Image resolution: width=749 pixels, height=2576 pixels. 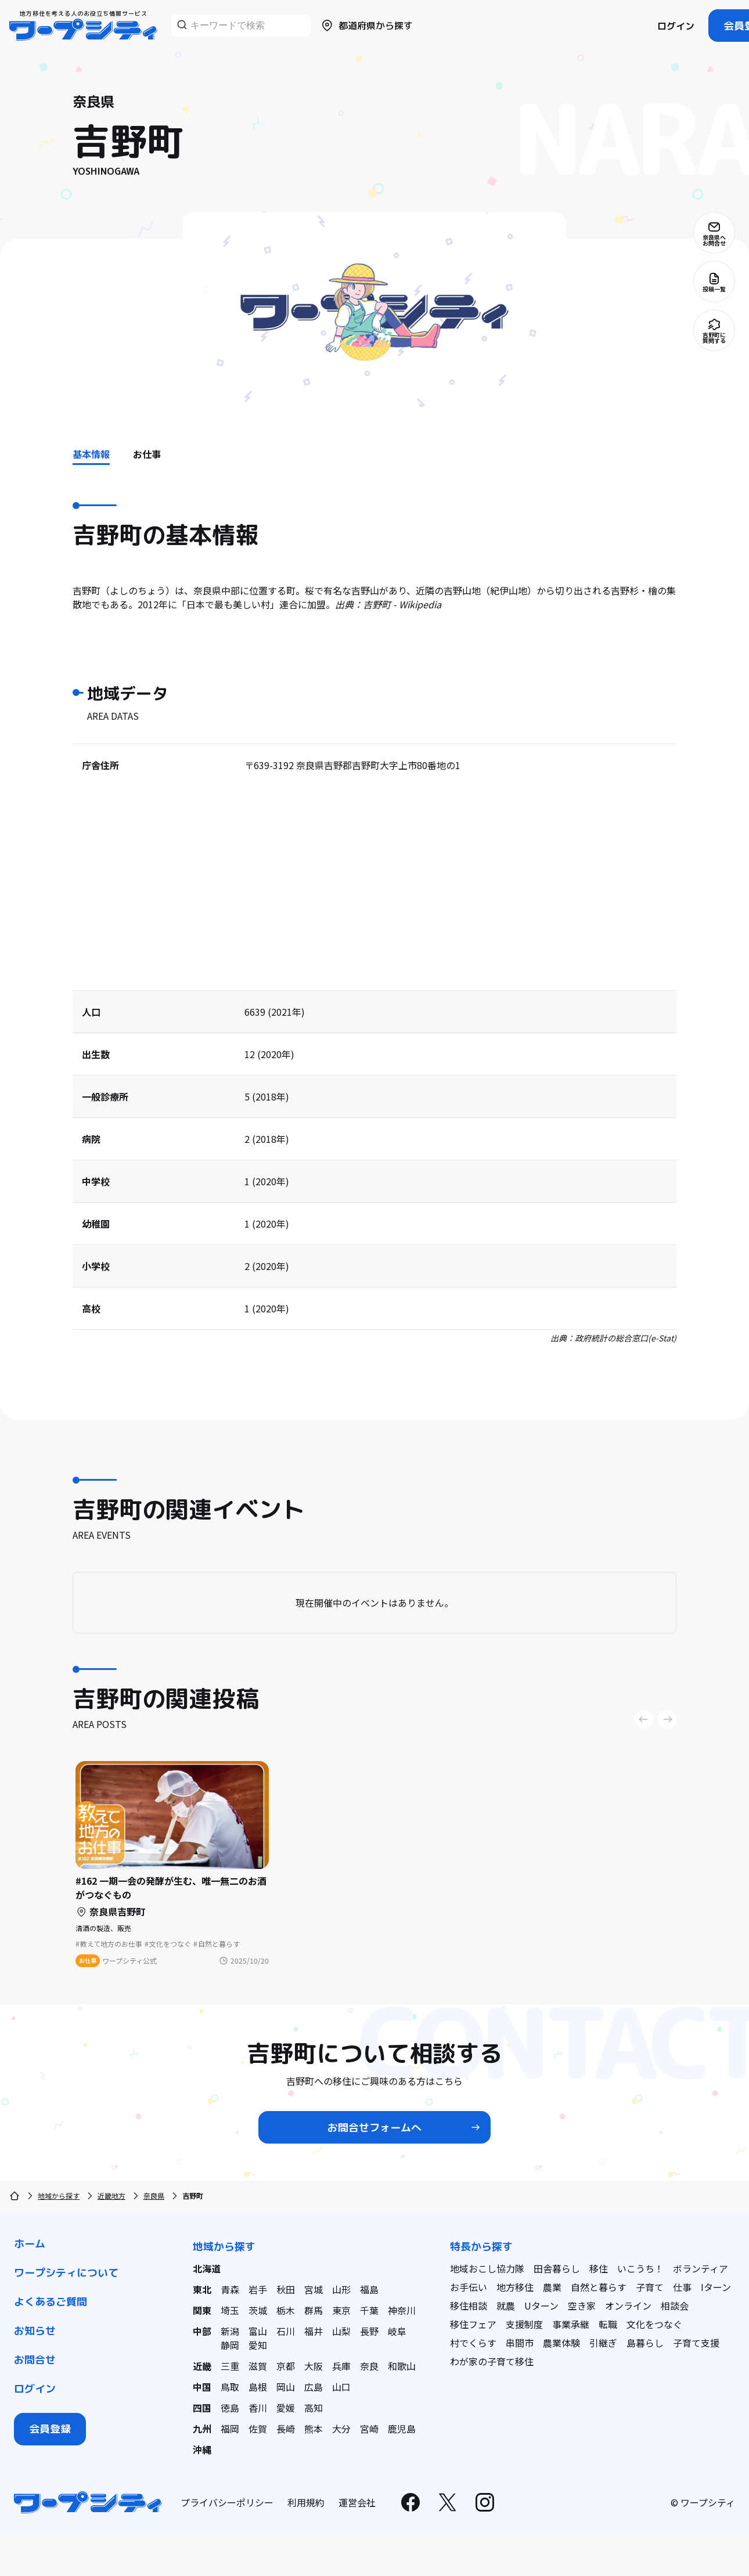 I want to click on 静岡, so click(x=230, y=2345).